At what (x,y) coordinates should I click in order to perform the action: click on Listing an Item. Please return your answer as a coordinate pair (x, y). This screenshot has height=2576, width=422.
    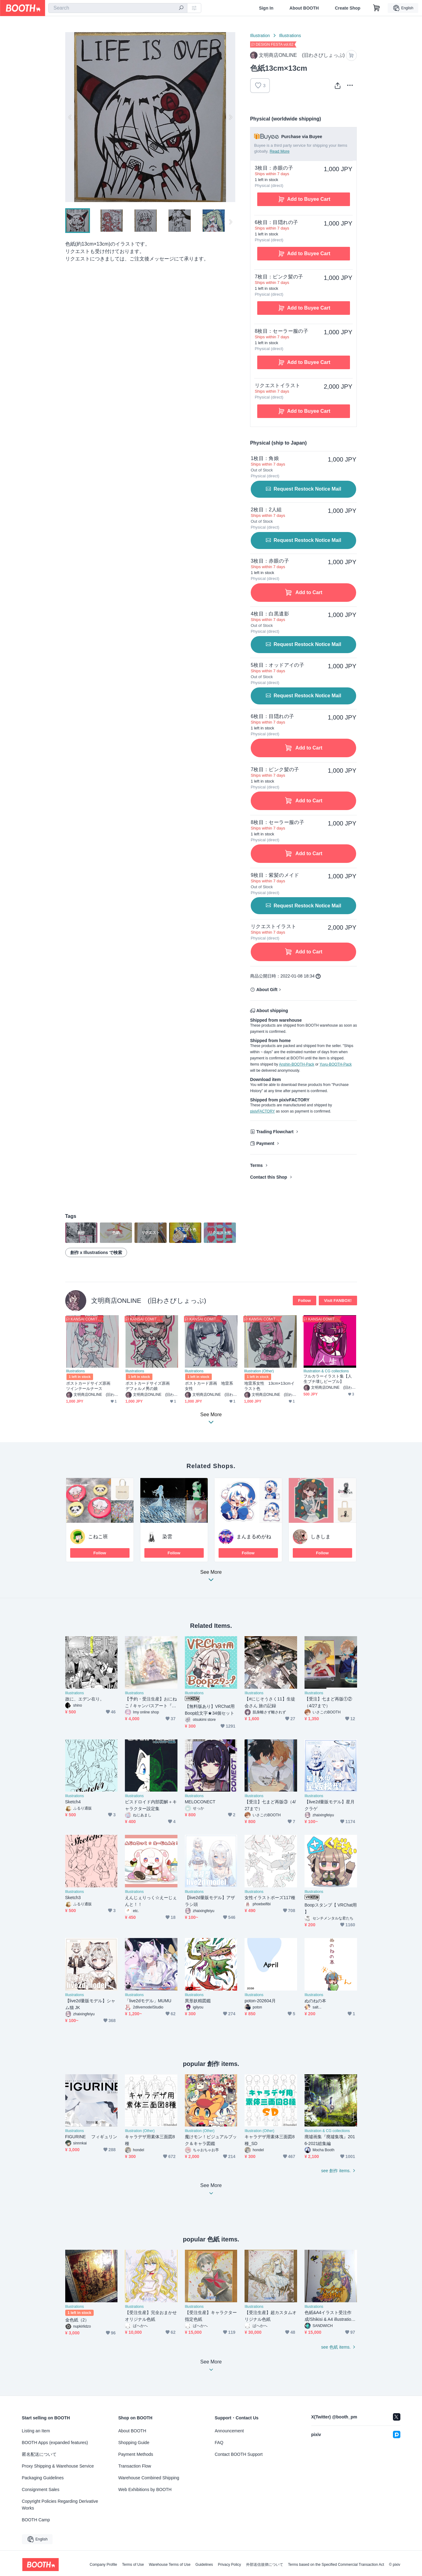
    Looking at the image, I should click on (36, 2430).